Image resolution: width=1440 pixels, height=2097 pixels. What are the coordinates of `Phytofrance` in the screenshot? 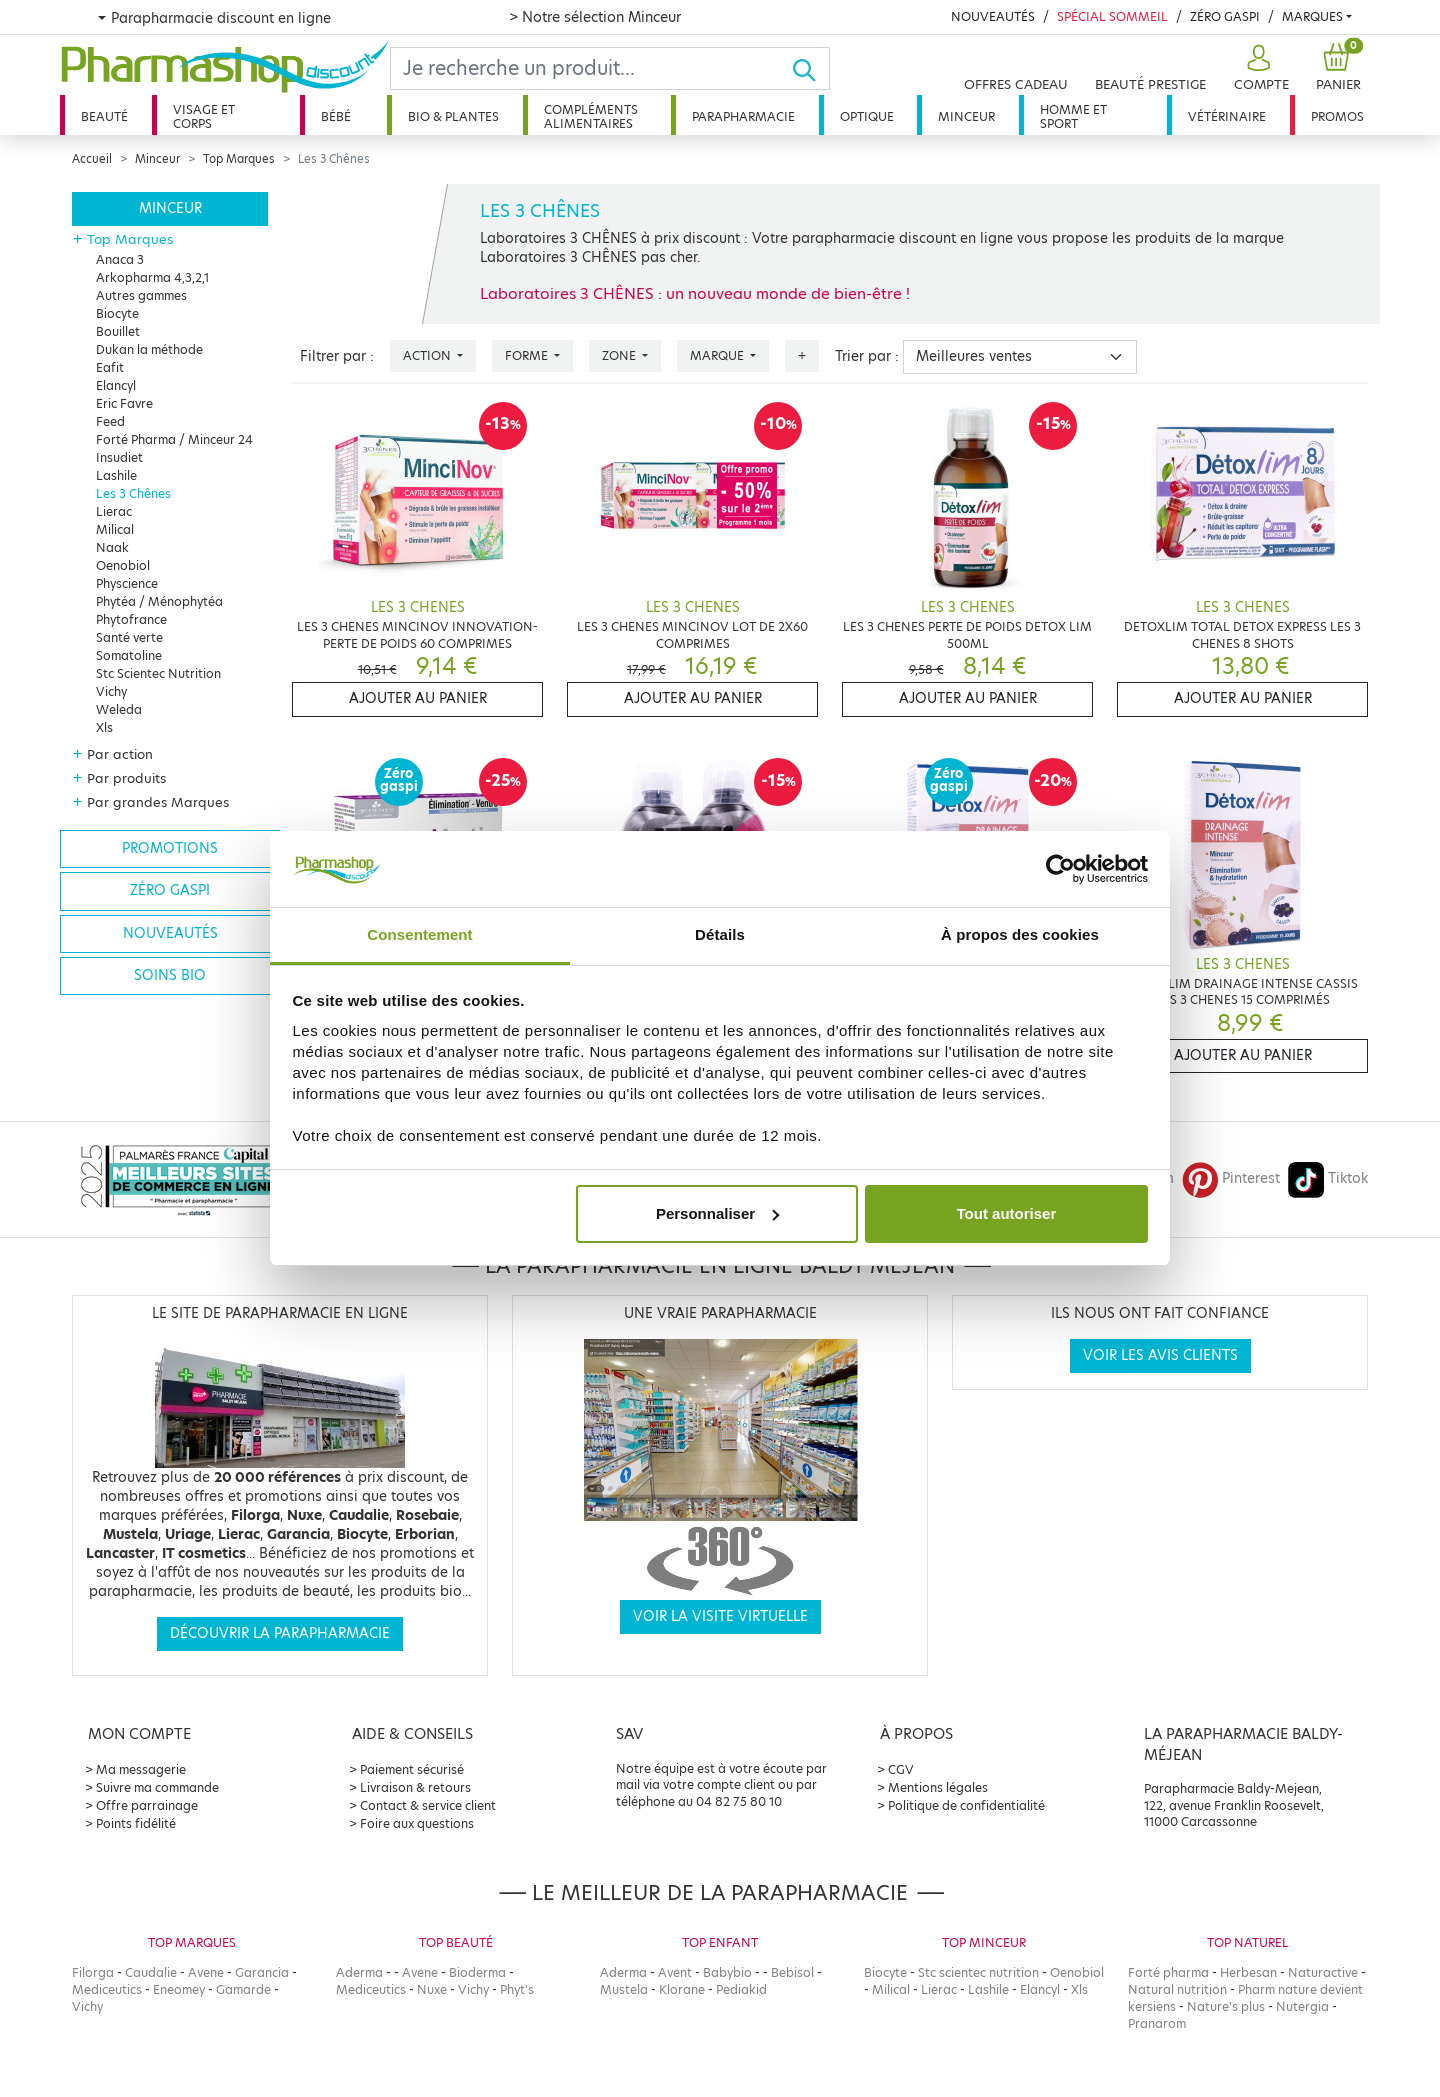 It's located at (131, 619).